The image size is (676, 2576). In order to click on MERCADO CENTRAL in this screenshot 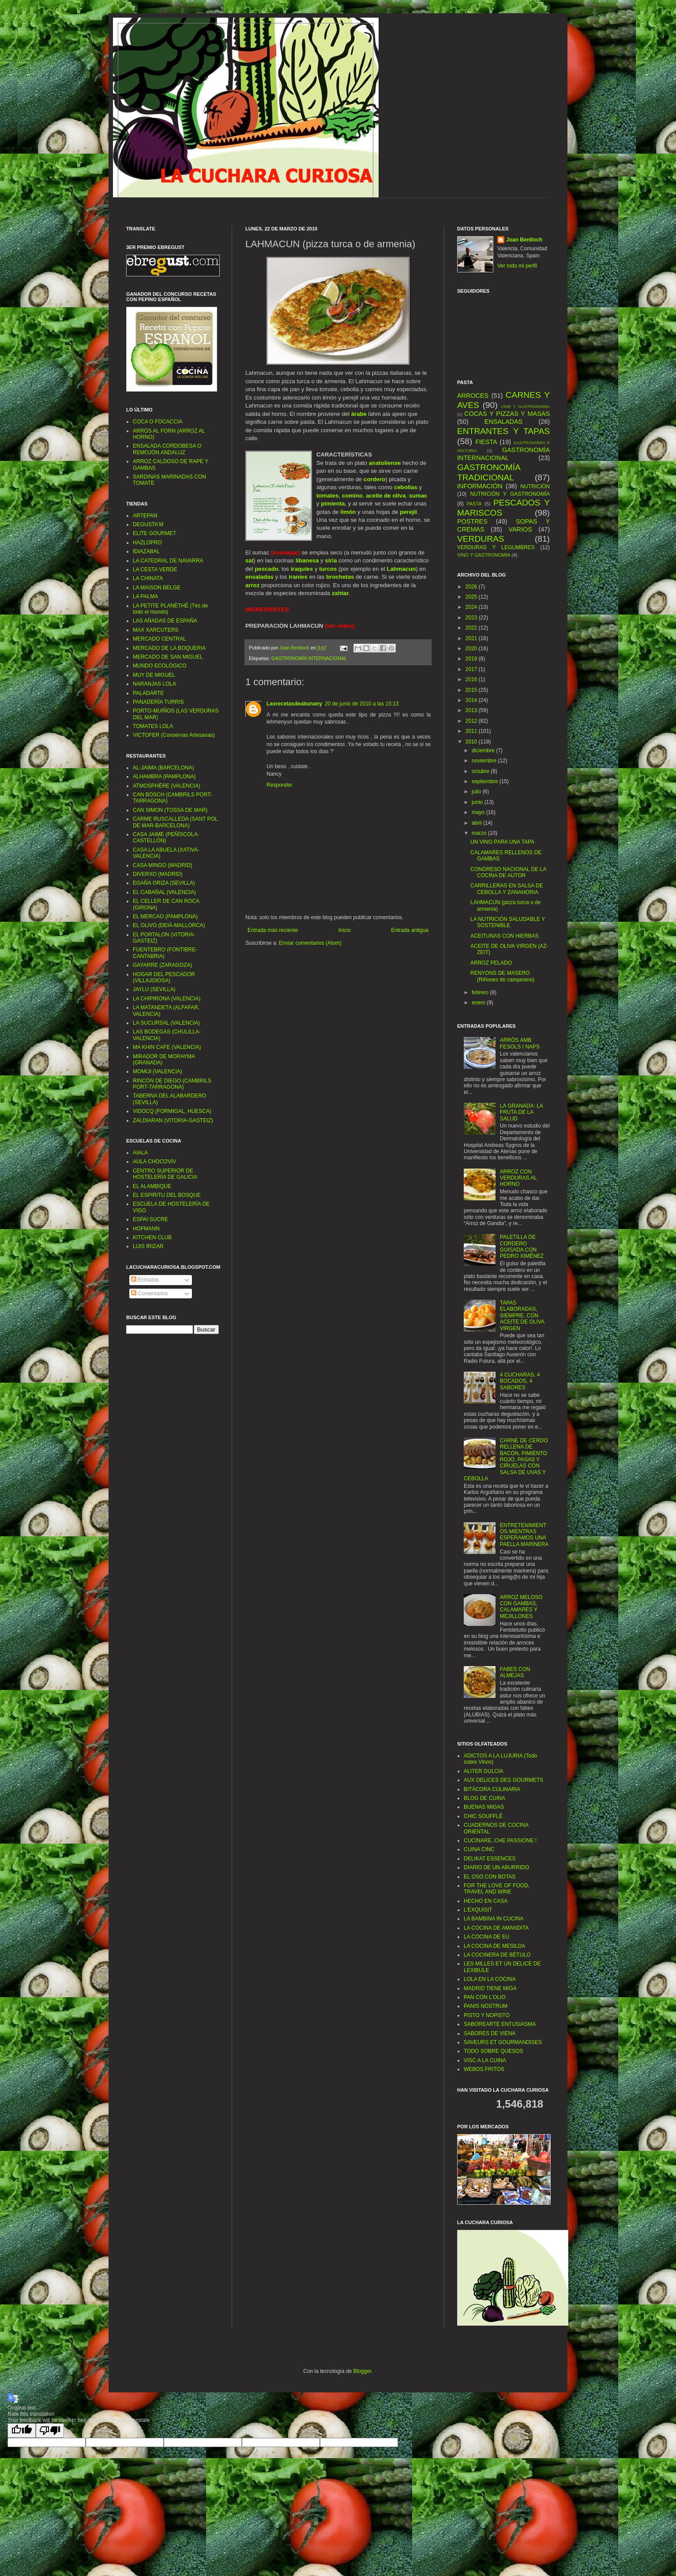, I will do `click(159, 639)`.